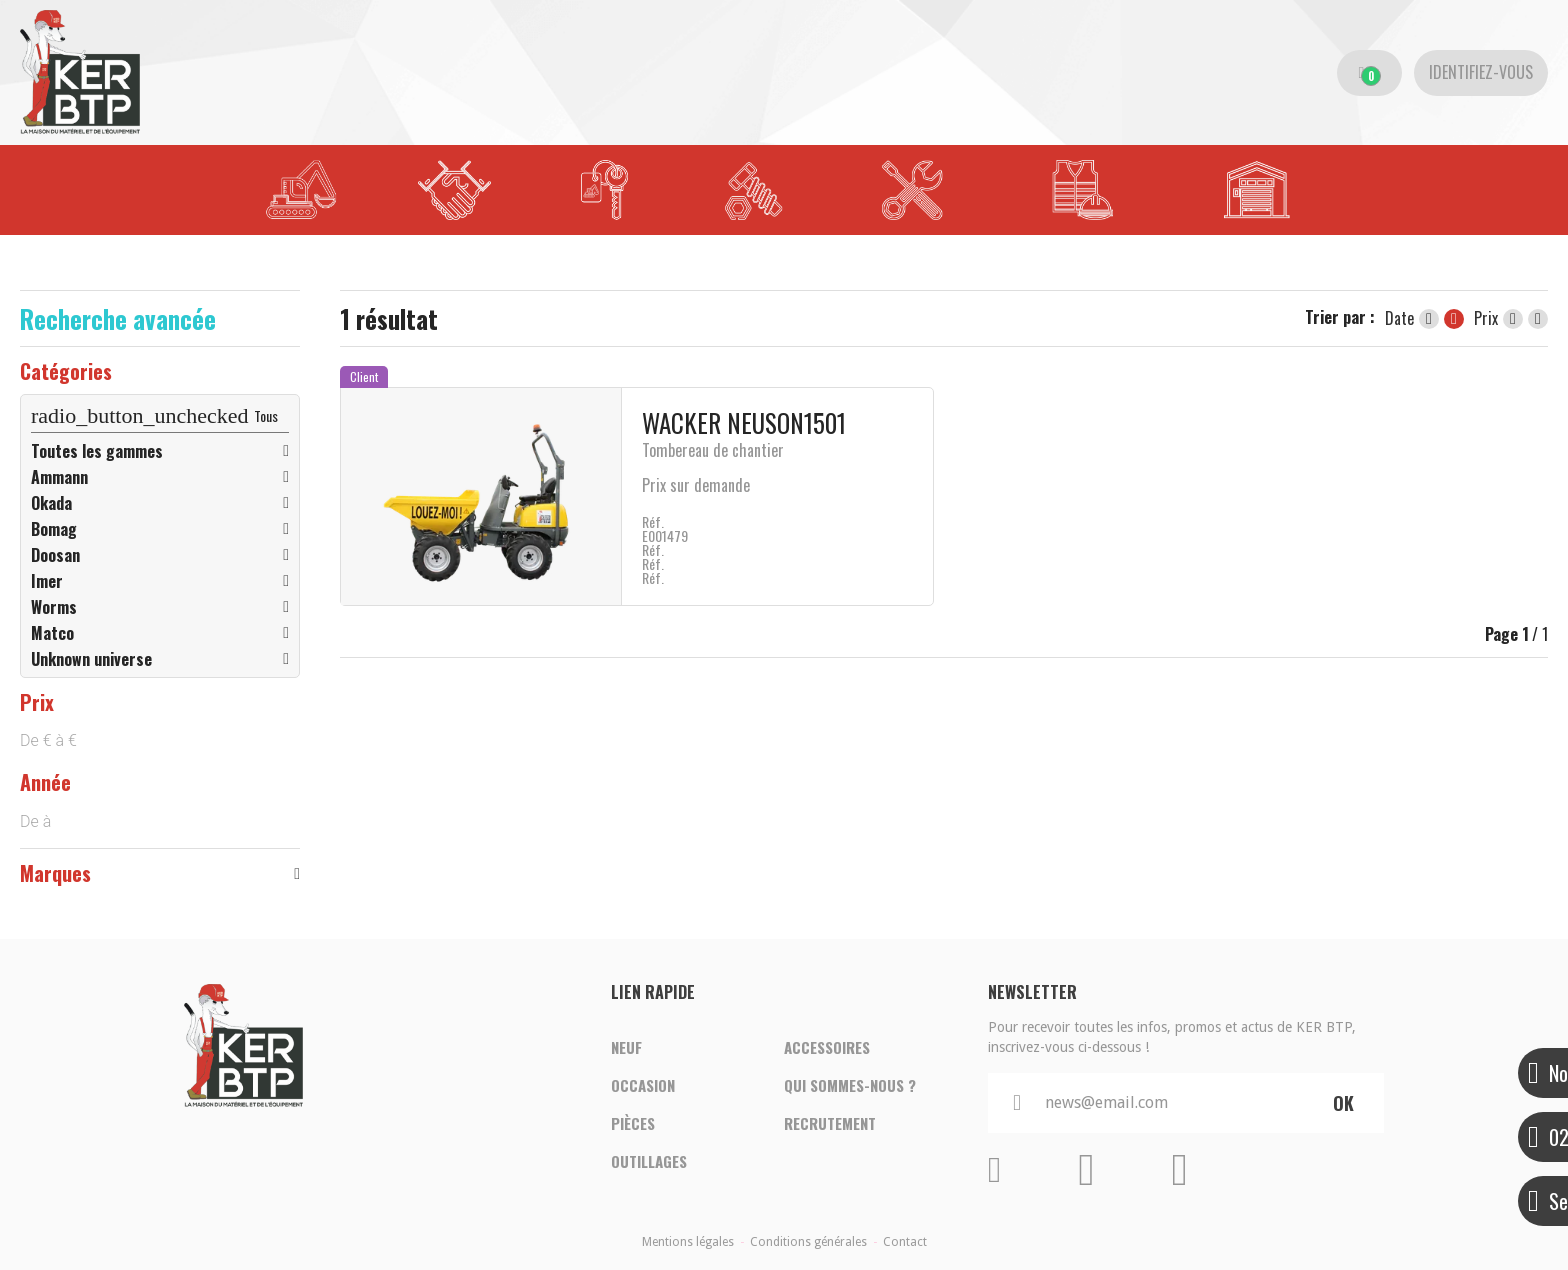 Image resolution: width=1568 pixels, height=1270 pixels. What do you see at coordinates (905, 1242) in the screenshot?
I see `Contact` at bounding box center [905, 1242].